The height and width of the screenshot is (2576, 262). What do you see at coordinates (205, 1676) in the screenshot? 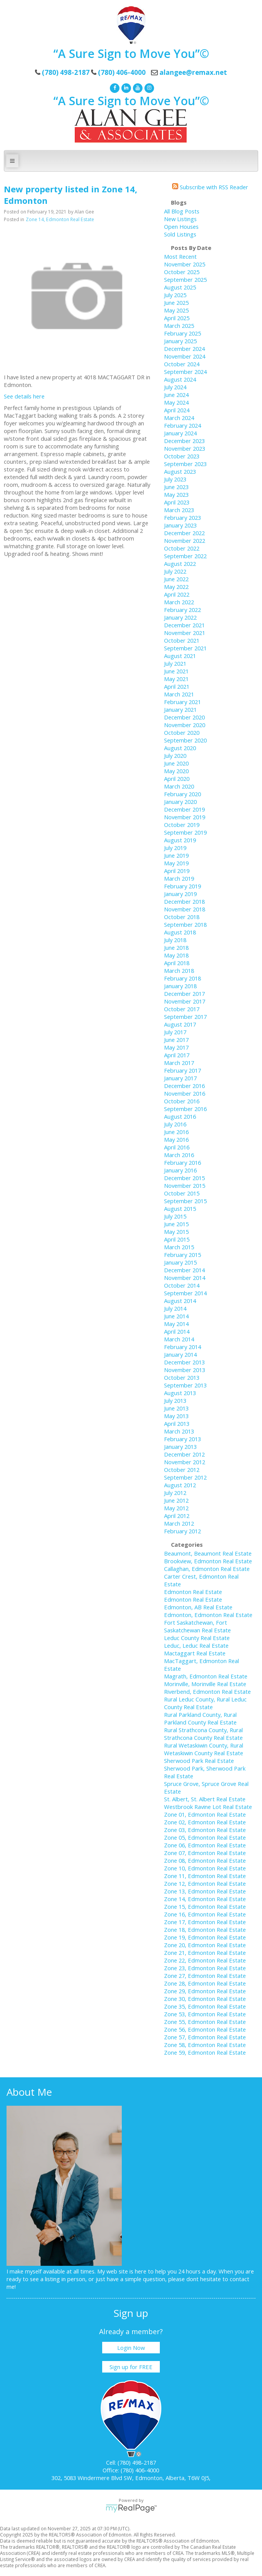
I see `Magrath, Edmonton Real Estate` at bounding box center [205, 1676].